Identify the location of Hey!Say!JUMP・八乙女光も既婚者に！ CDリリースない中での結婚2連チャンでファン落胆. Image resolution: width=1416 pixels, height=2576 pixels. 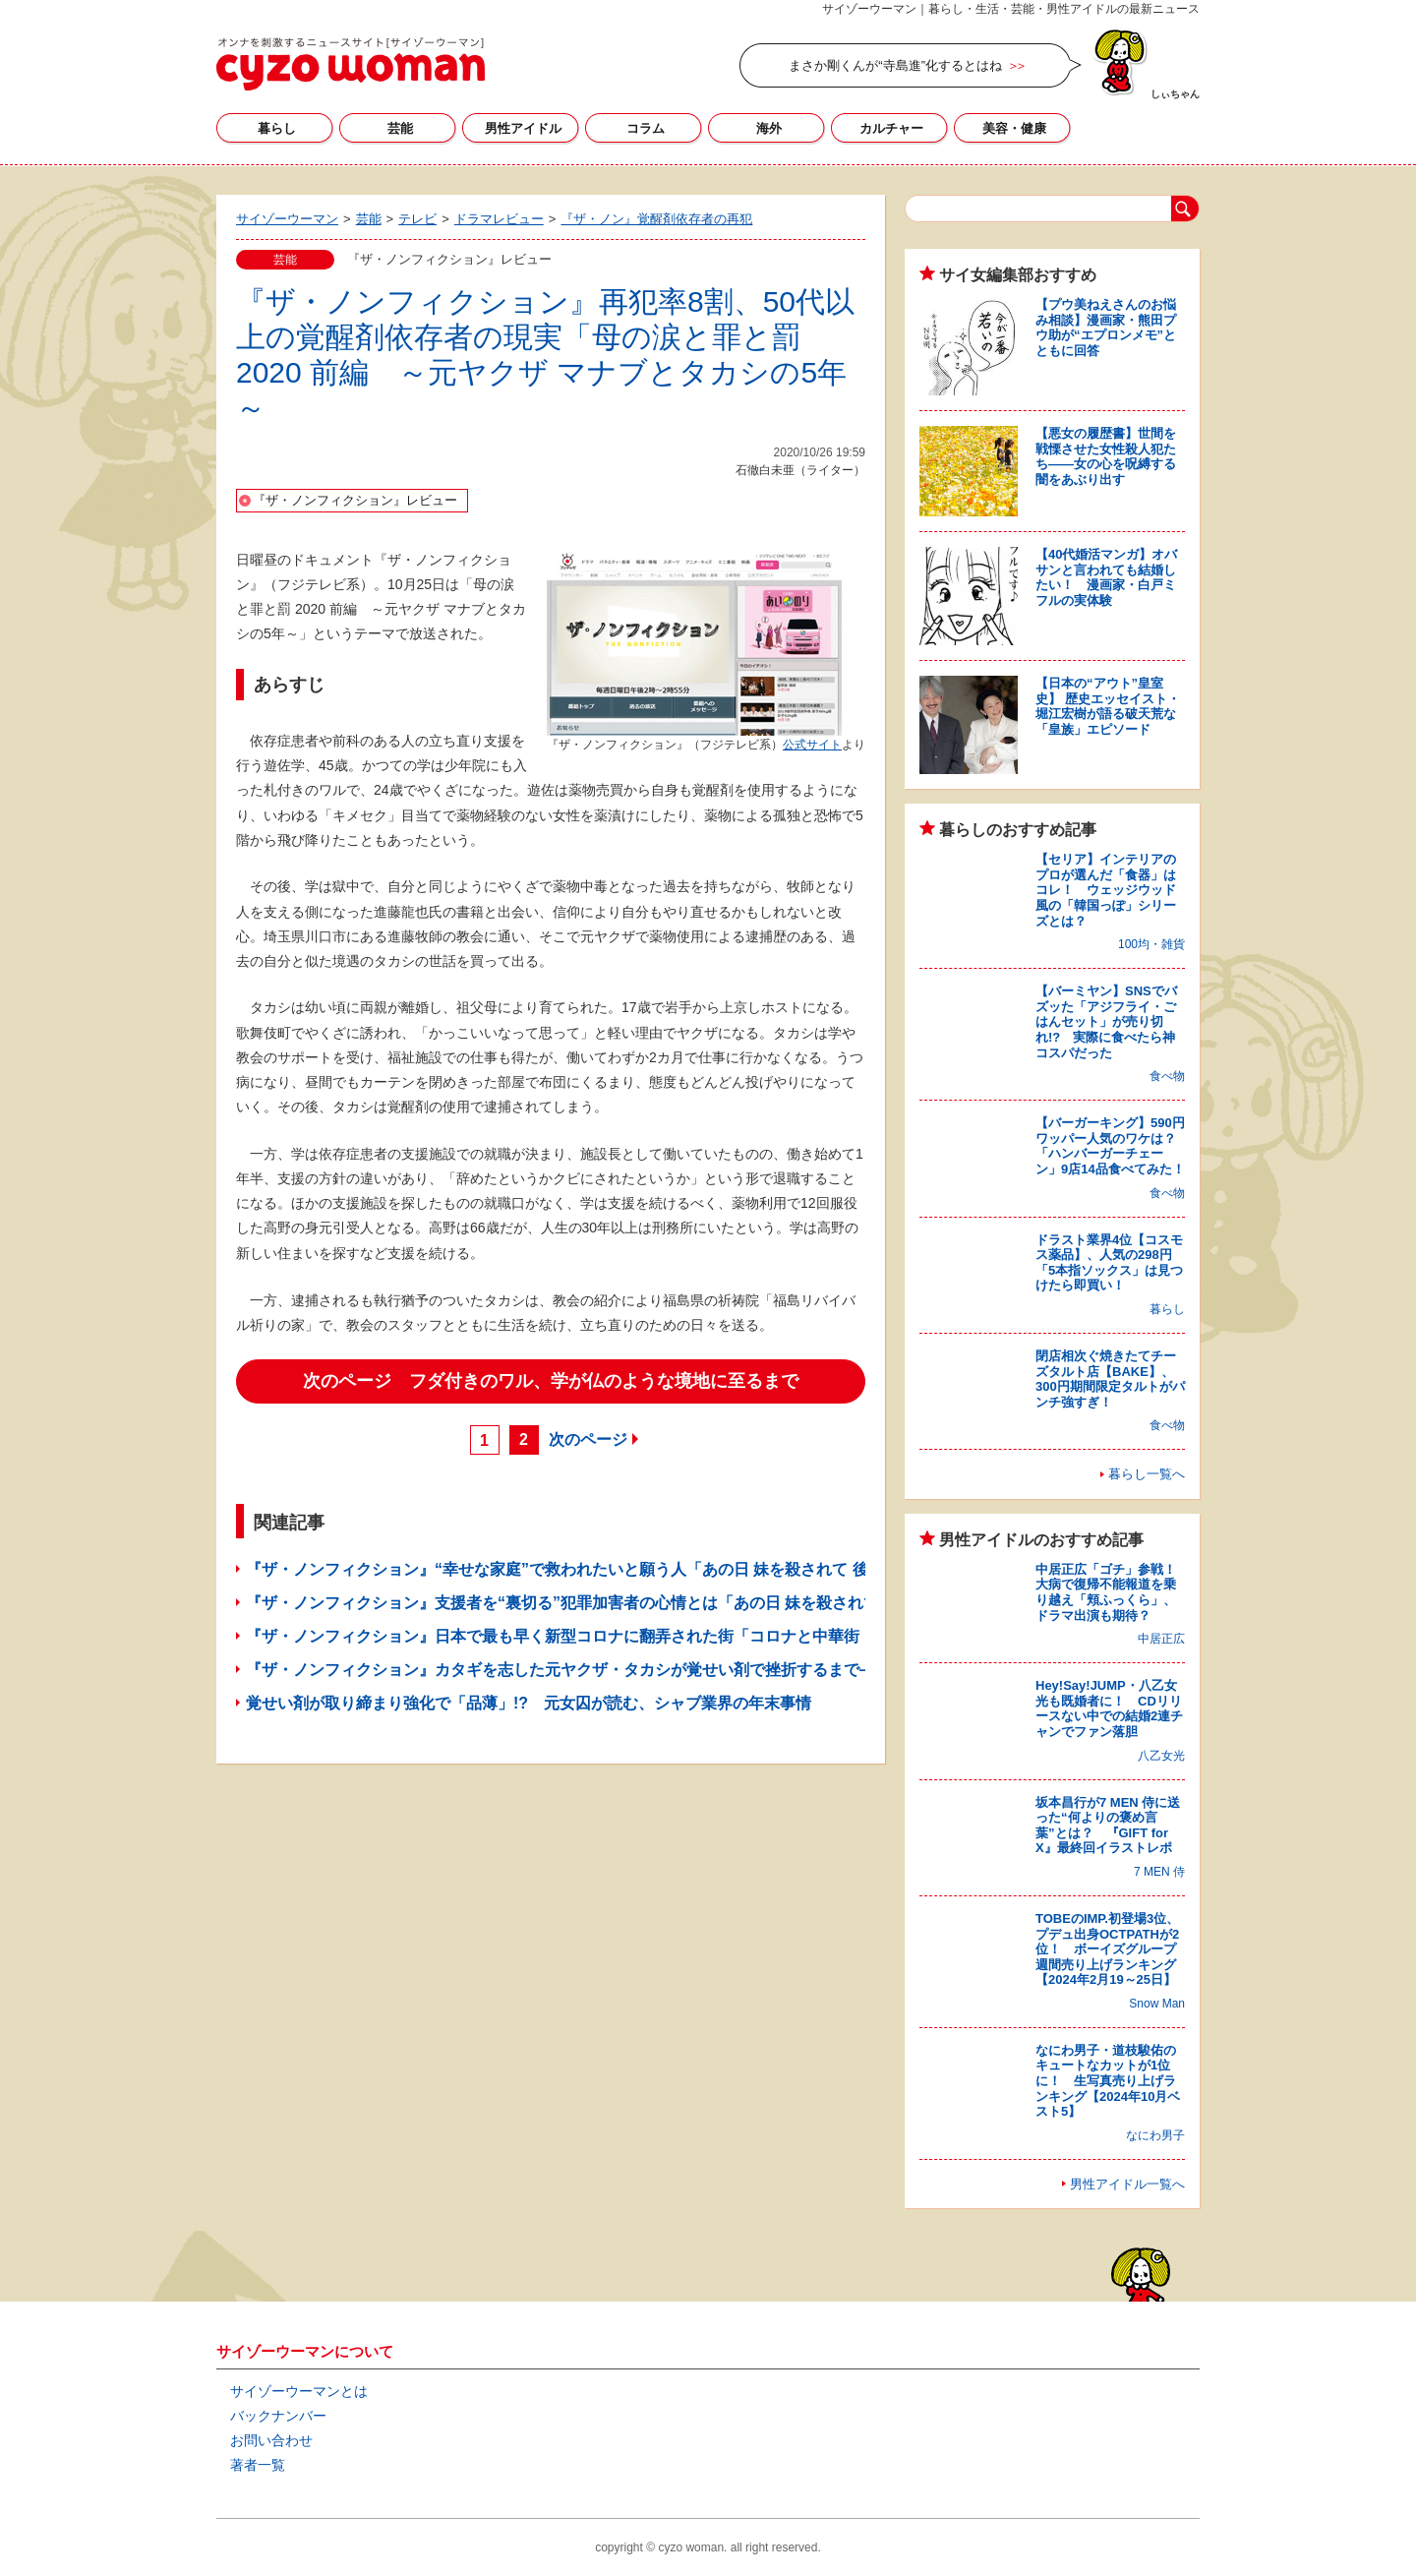
(1109, 1708).